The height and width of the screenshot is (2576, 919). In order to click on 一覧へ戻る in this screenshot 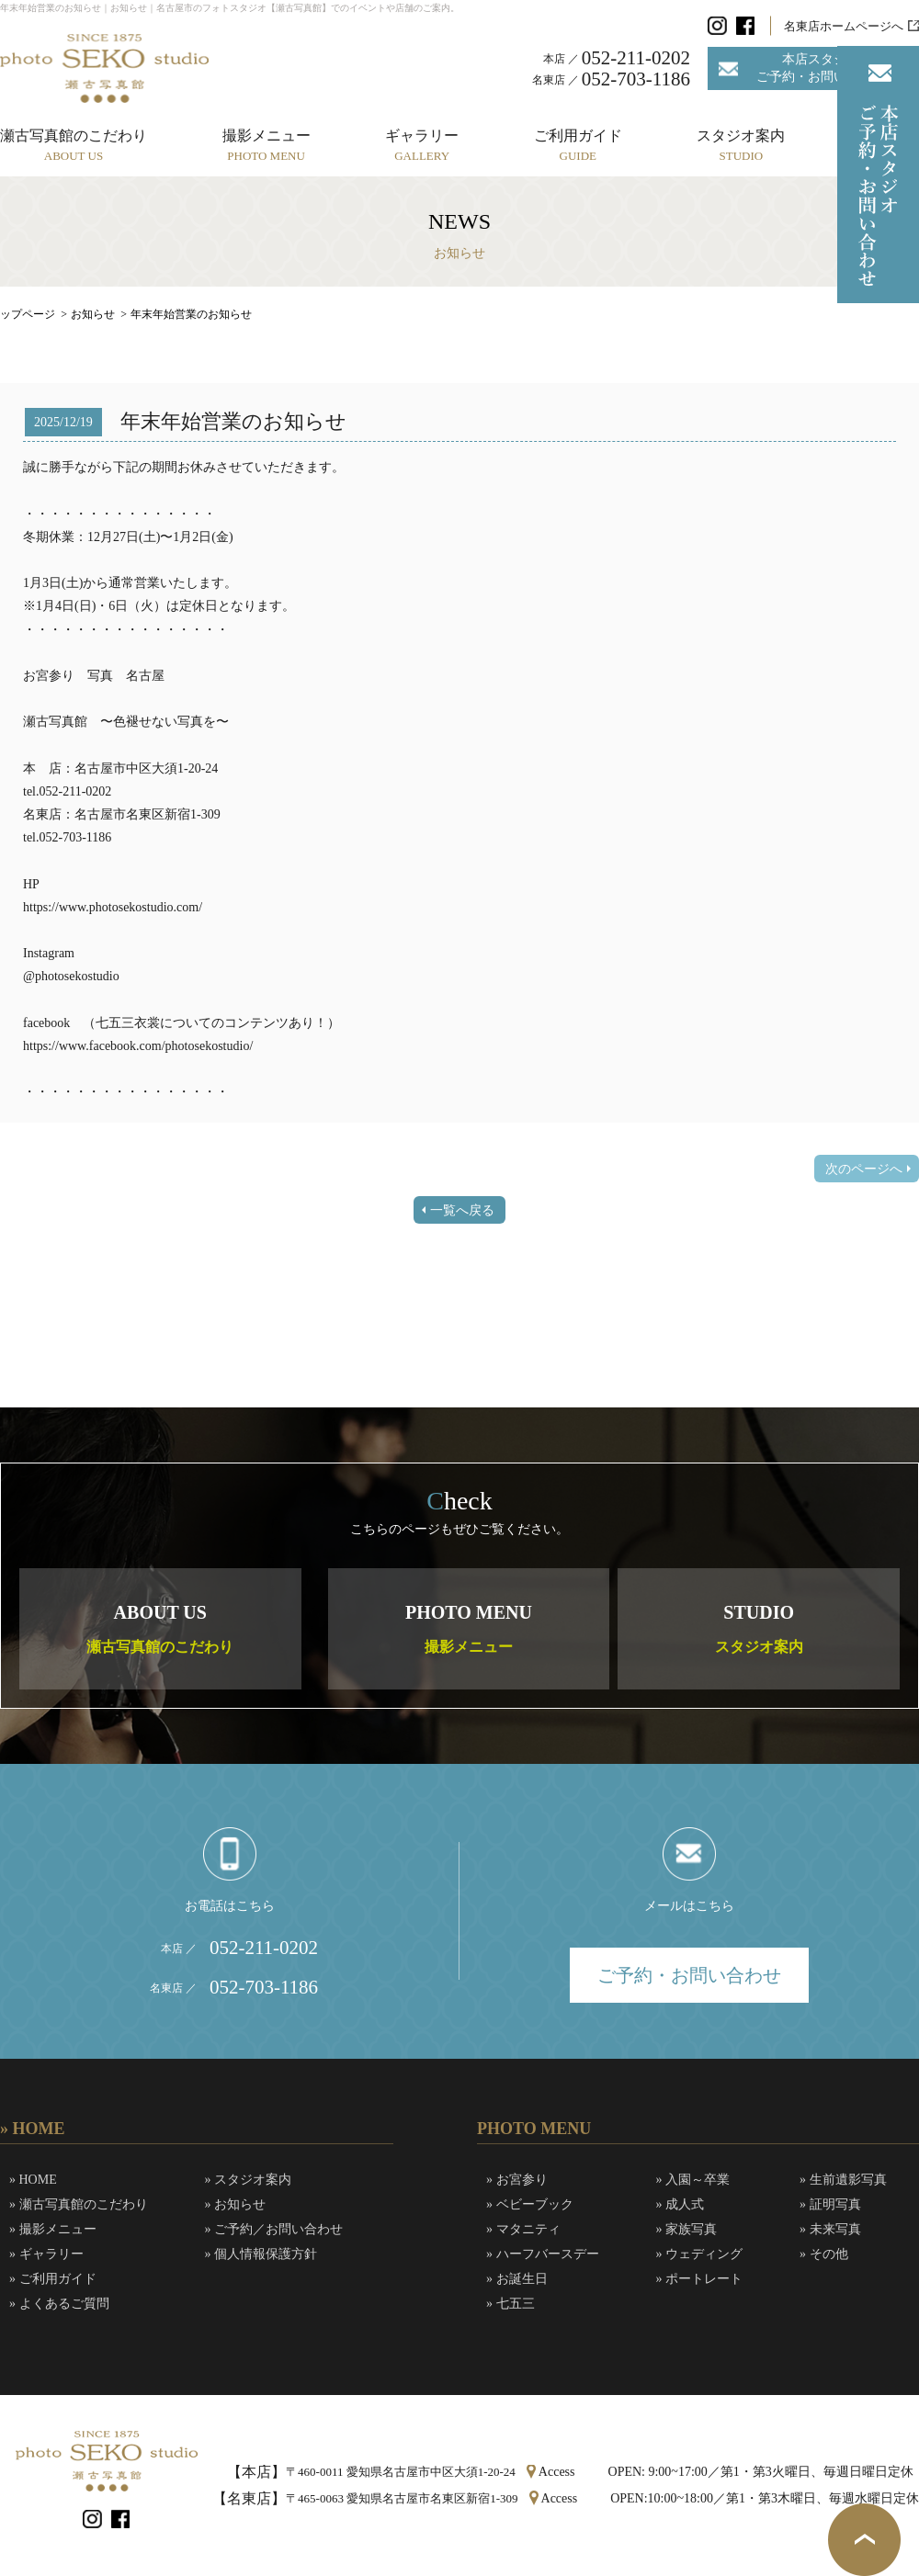, I will do `click(462, 1210)`.